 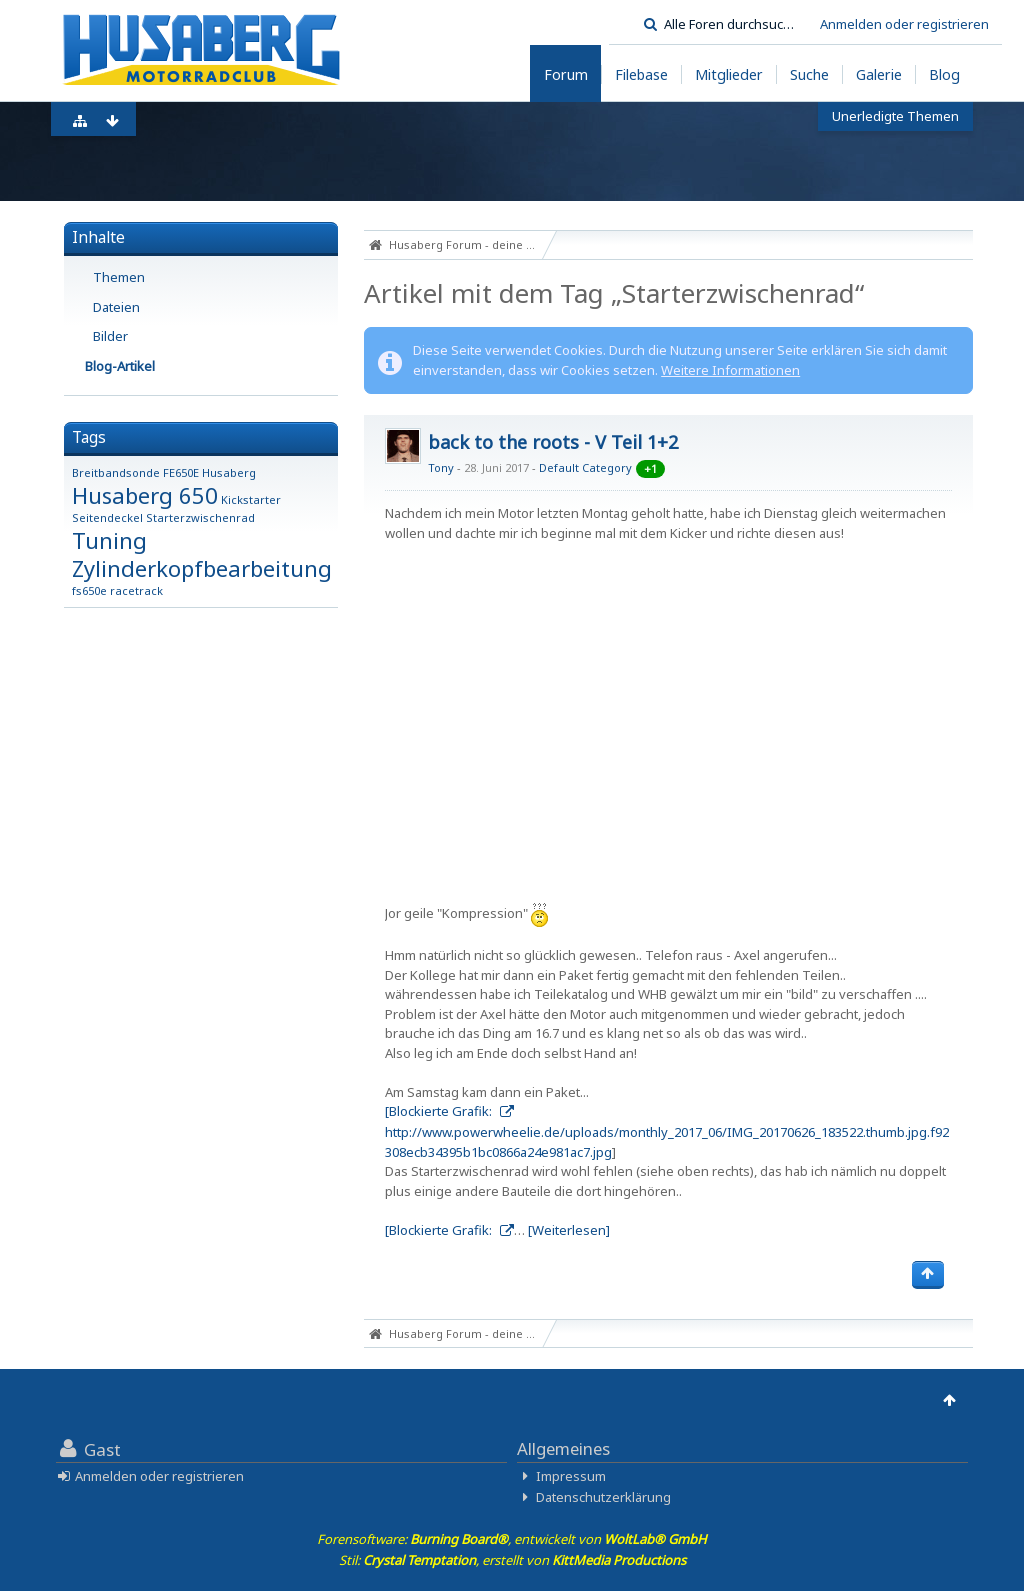 What do you see at coordinates (120, 366) in the screenshot?
I see `Blog-Artikel` at bounding box center [120, 366].